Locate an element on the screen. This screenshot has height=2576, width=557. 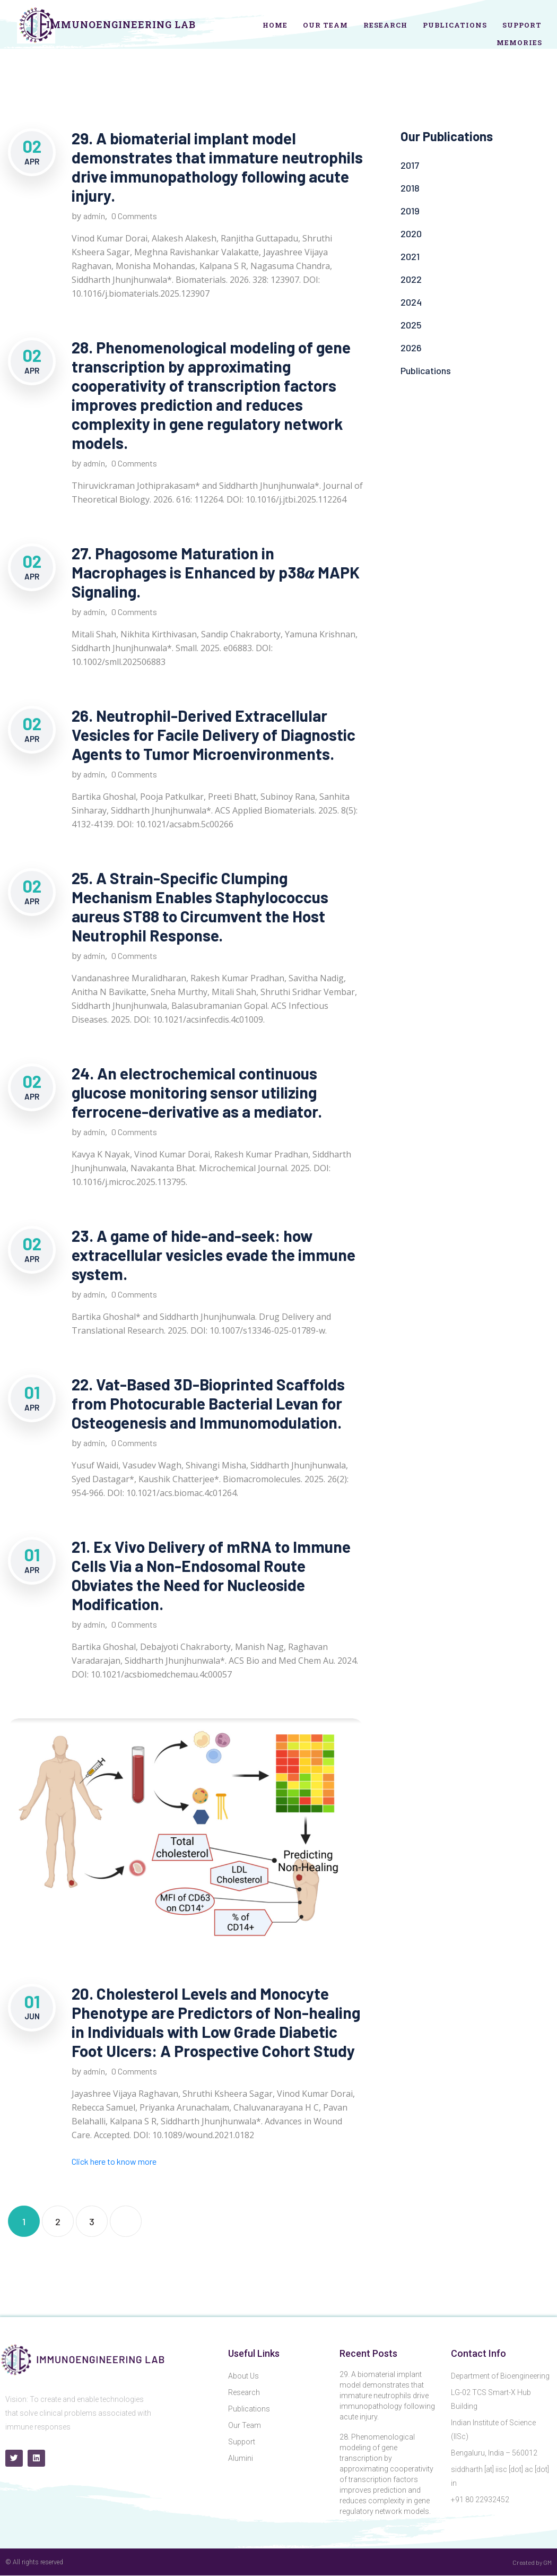
Support is located at coordinates (522, 25).